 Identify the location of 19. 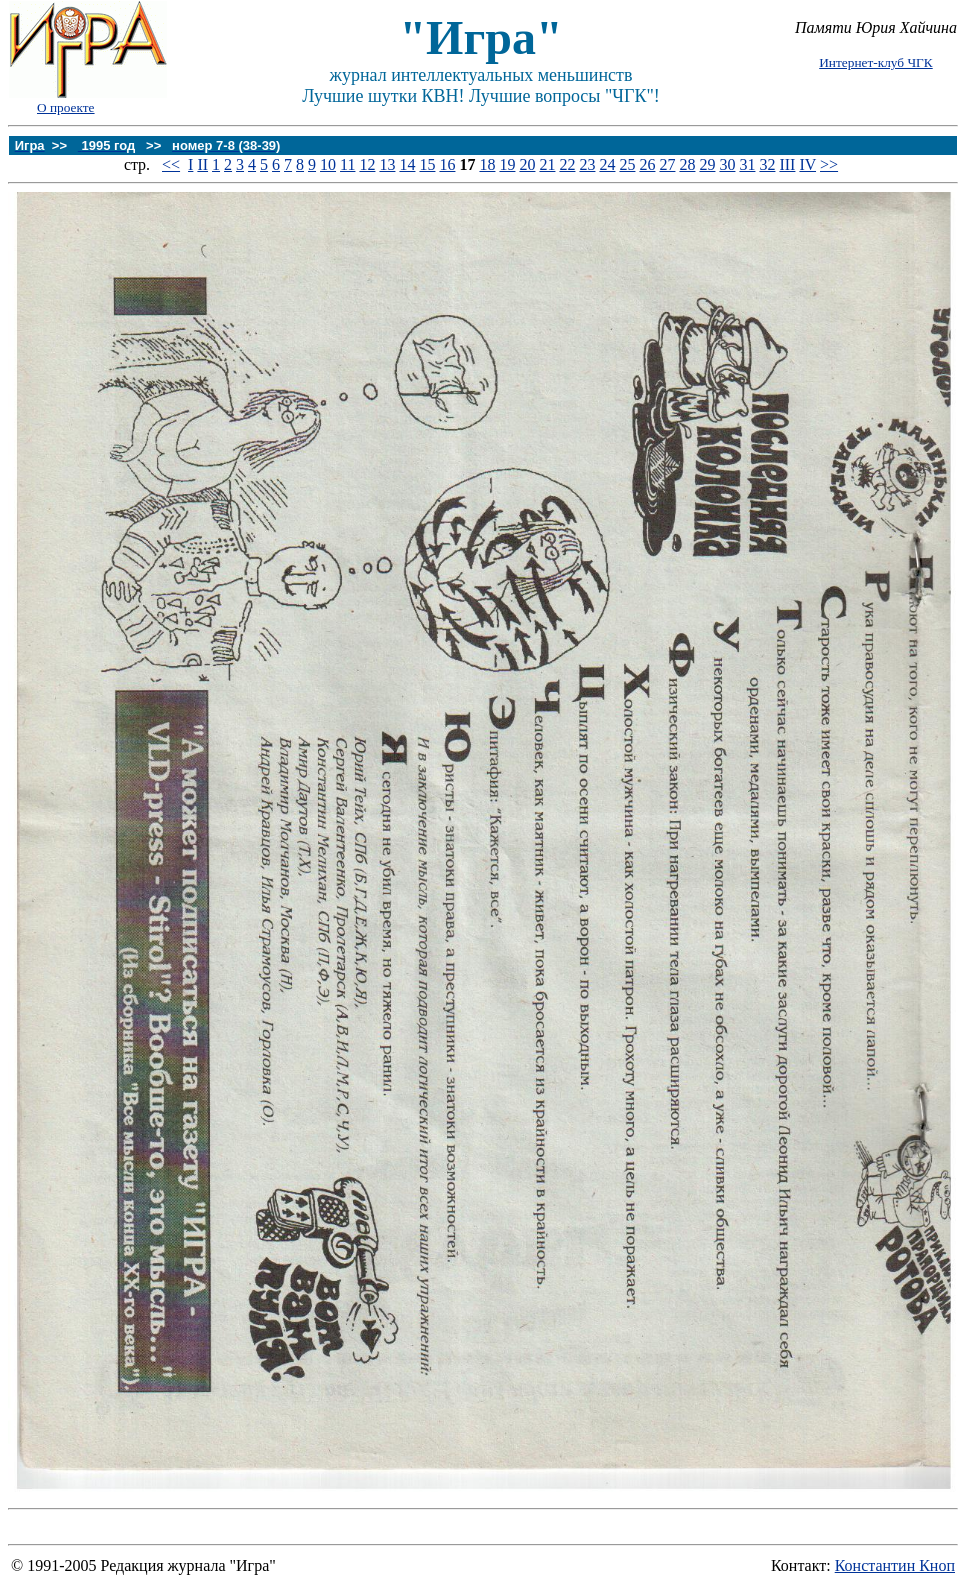
(507, 164).